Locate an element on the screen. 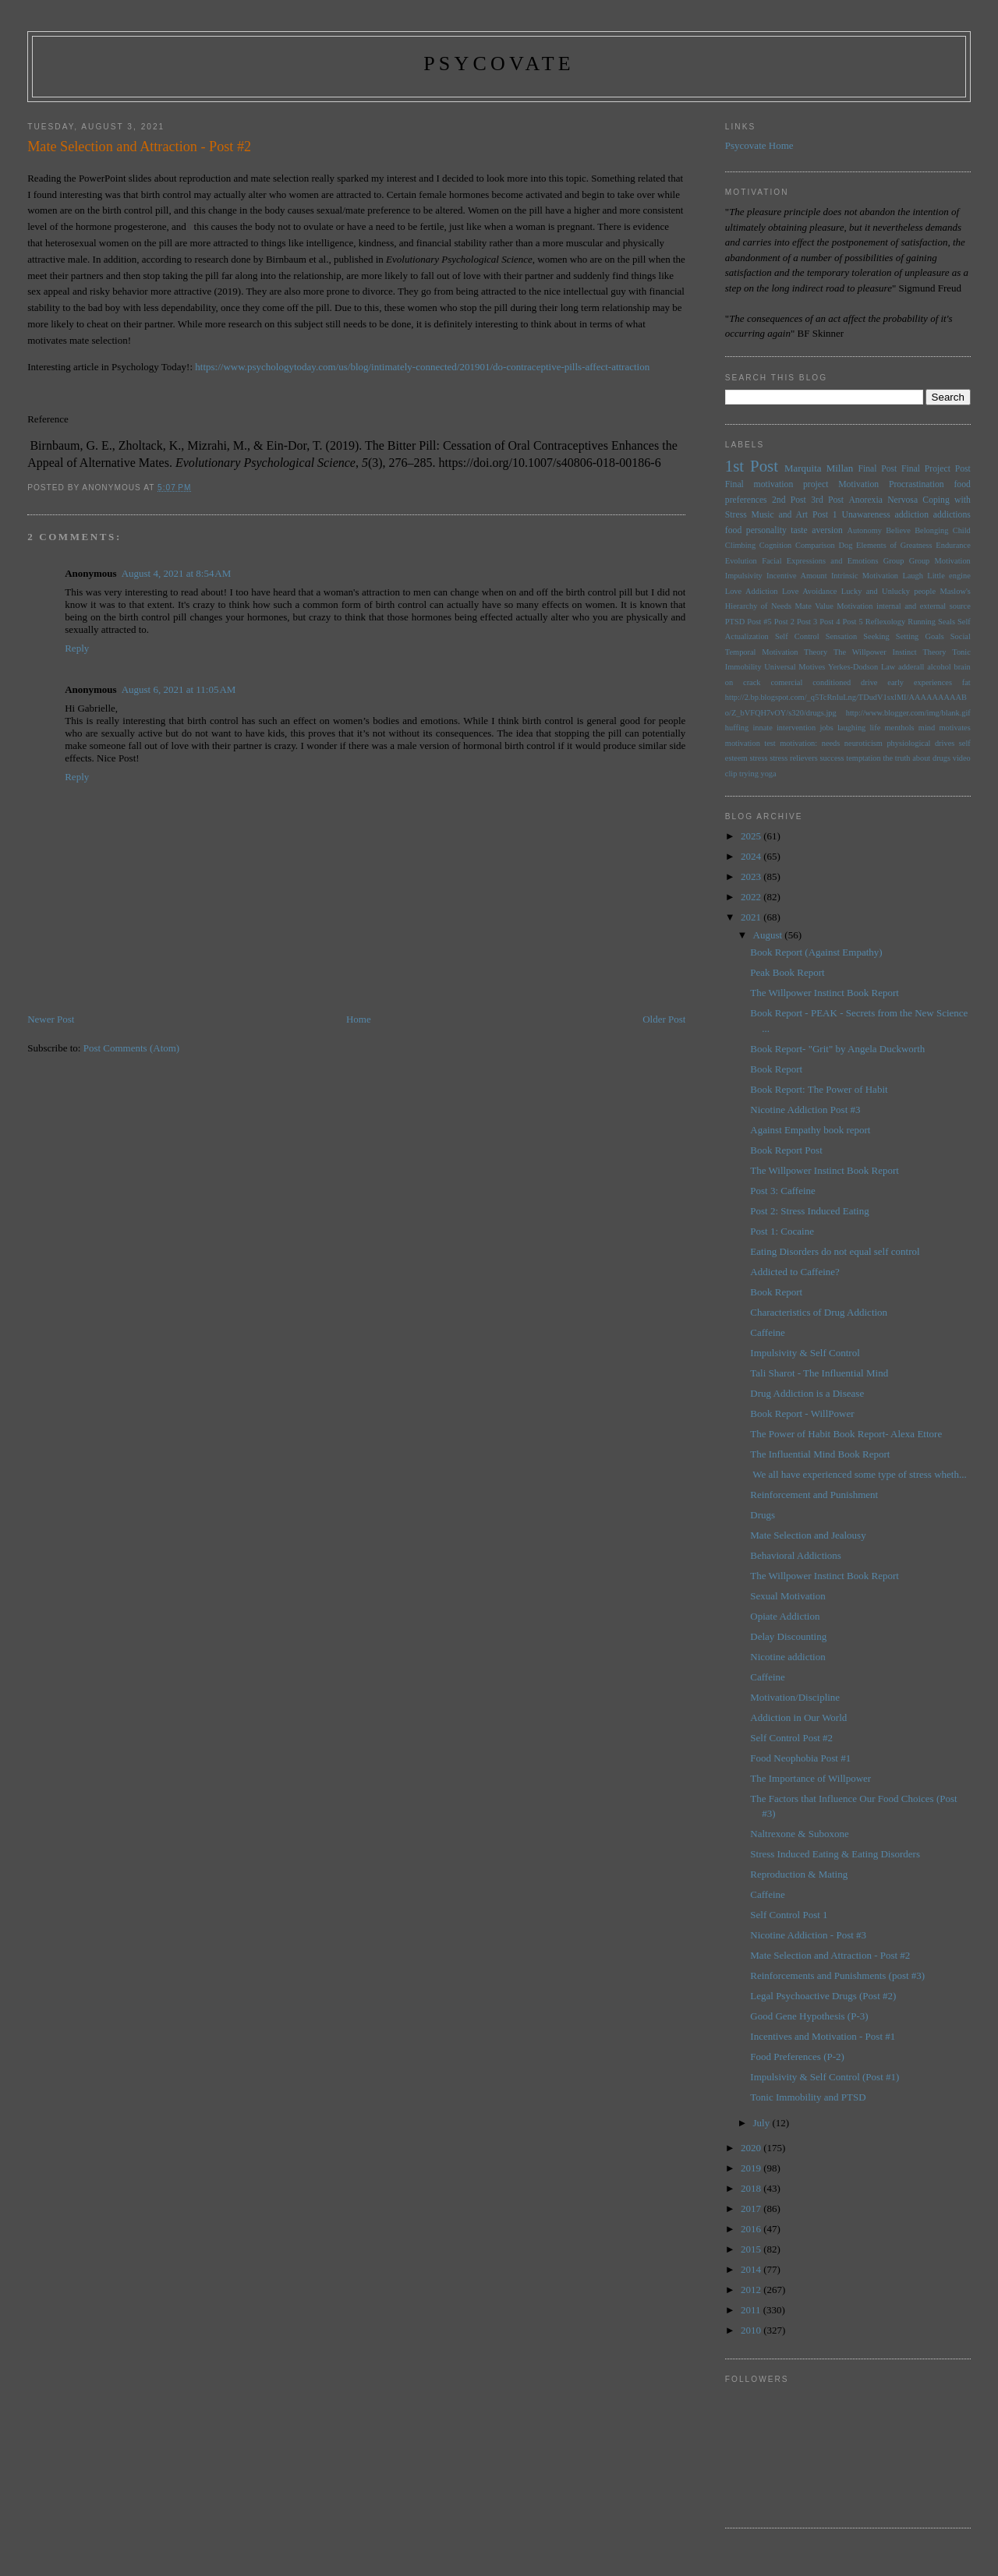 The image size is (998, 2576). Post 1: Cocaine is located at coordinates (782, 1231).